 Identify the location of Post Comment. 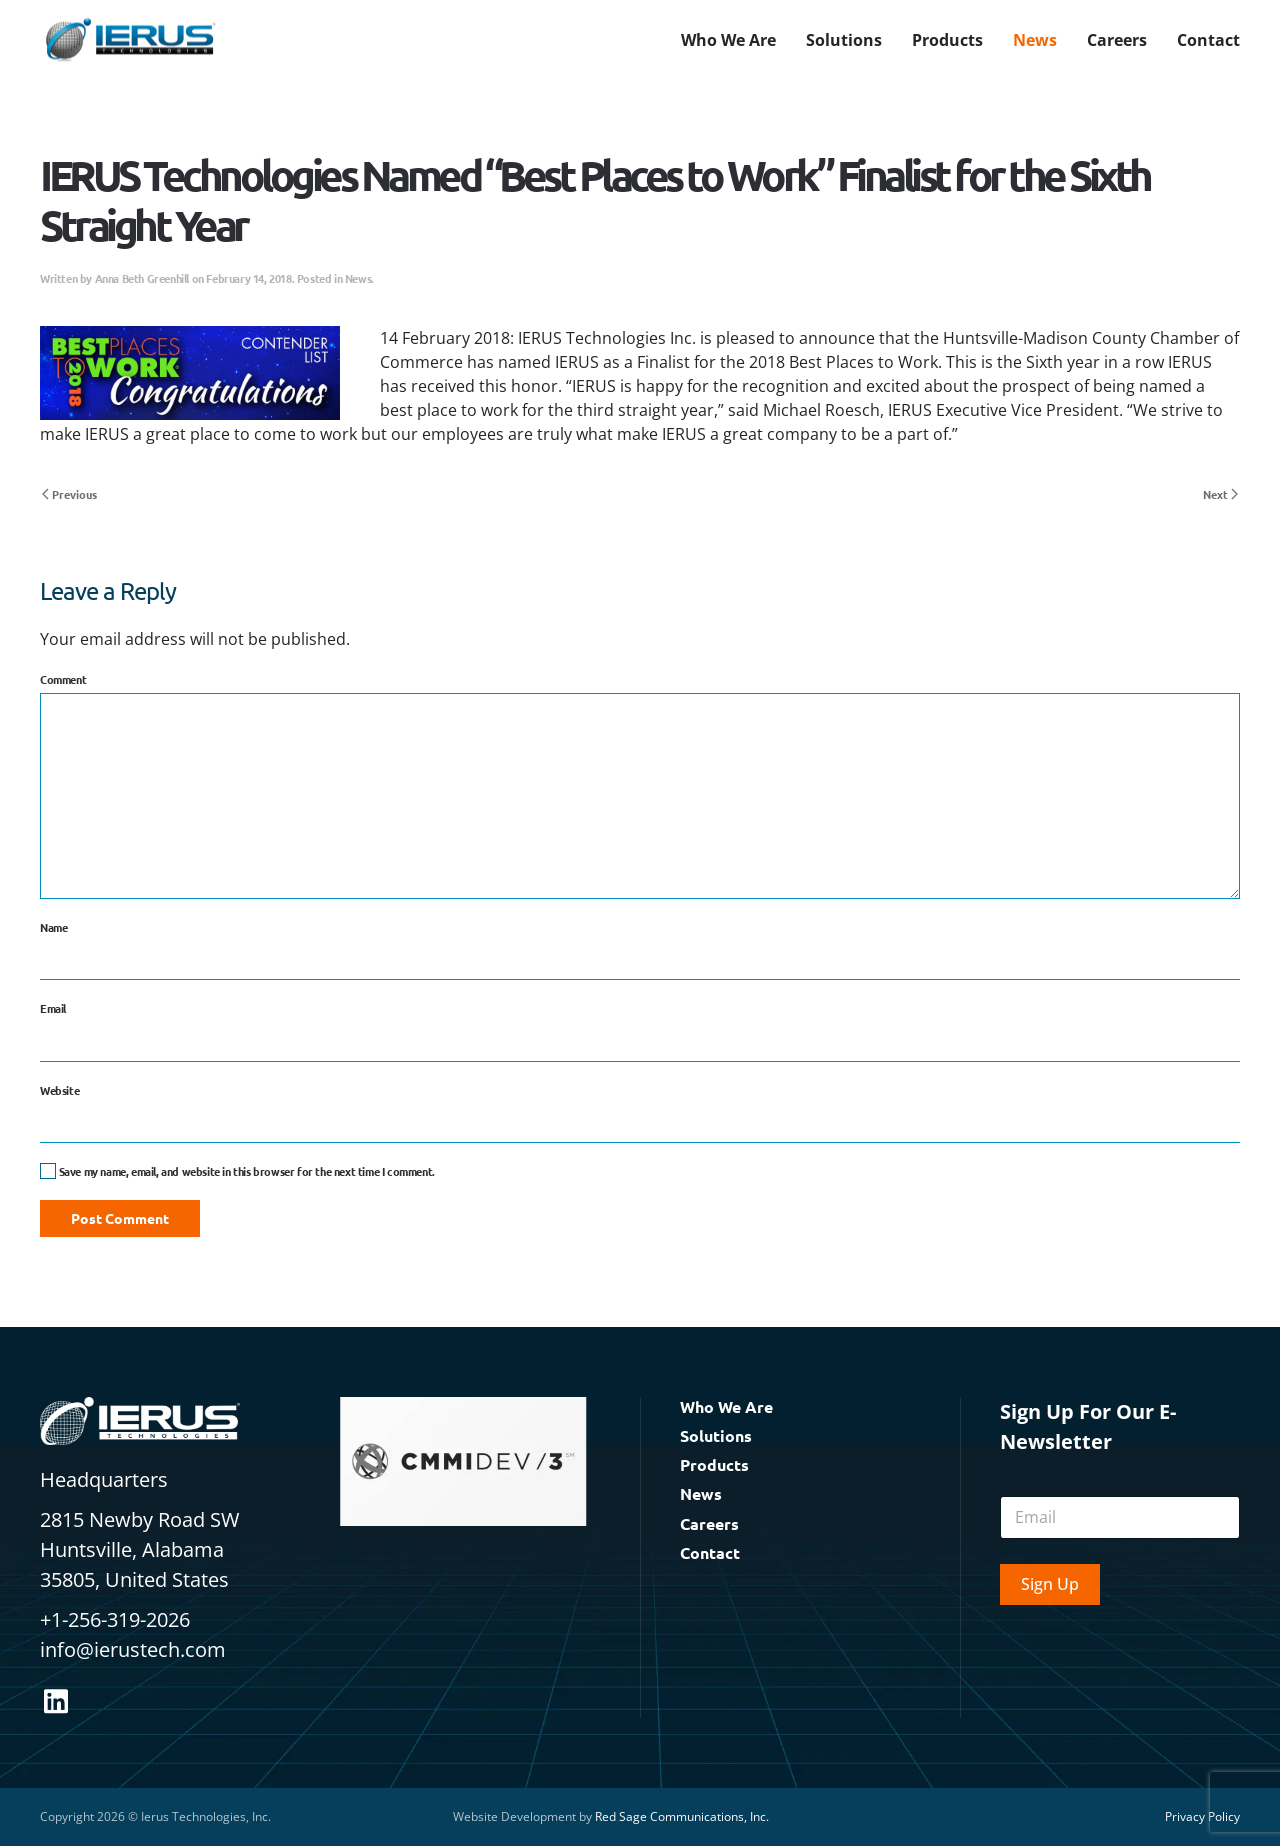
(120, 1218).